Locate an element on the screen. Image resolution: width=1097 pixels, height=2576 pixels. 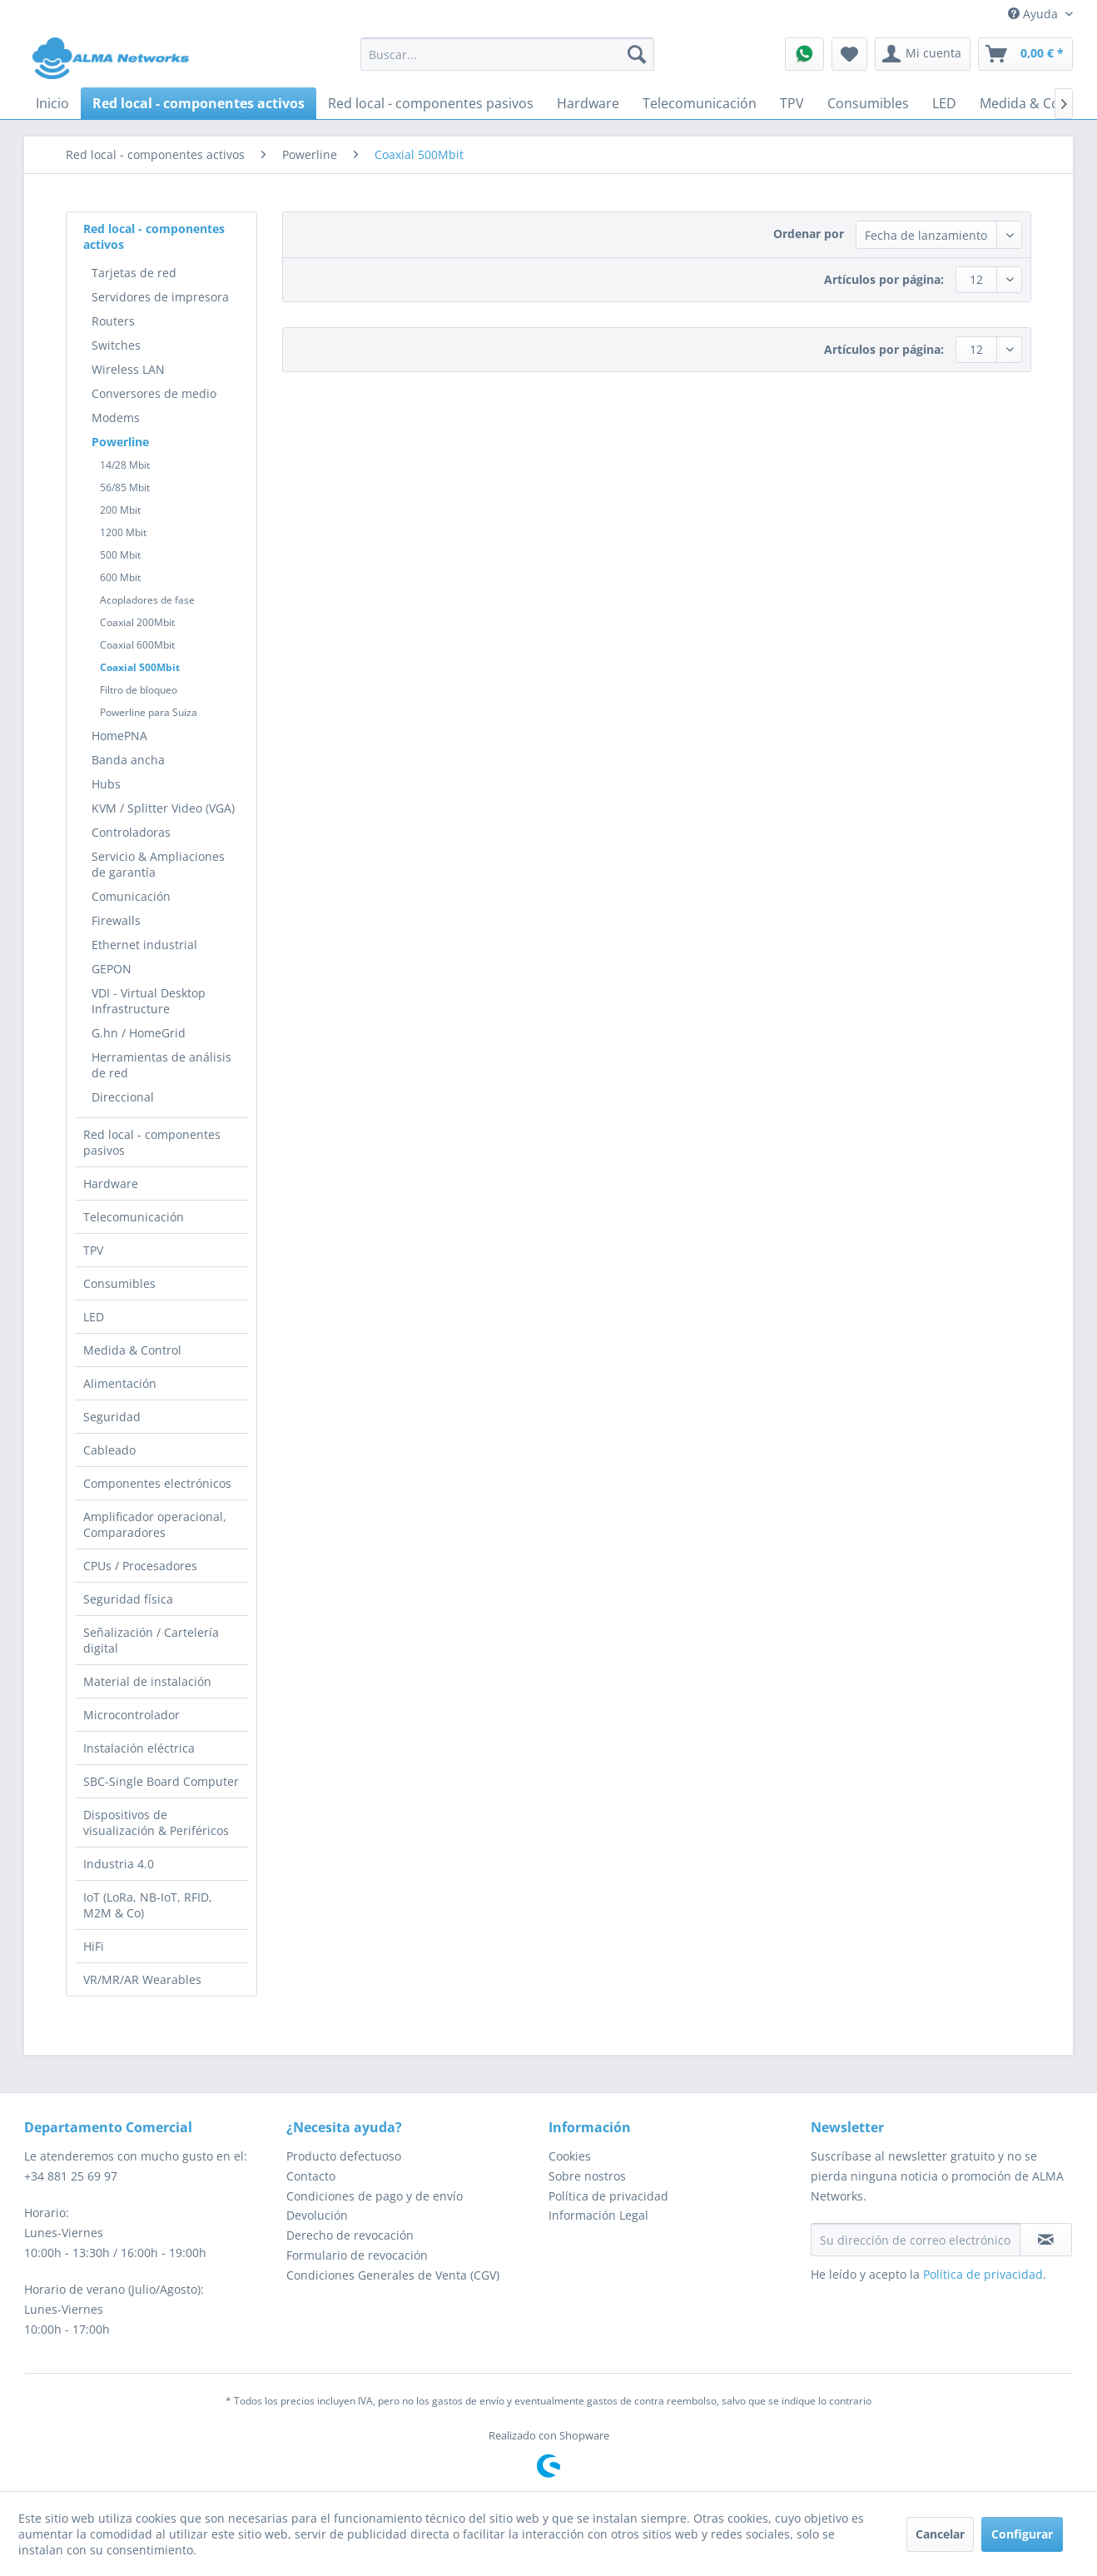
Hubs is located at coordinates (106, 784).